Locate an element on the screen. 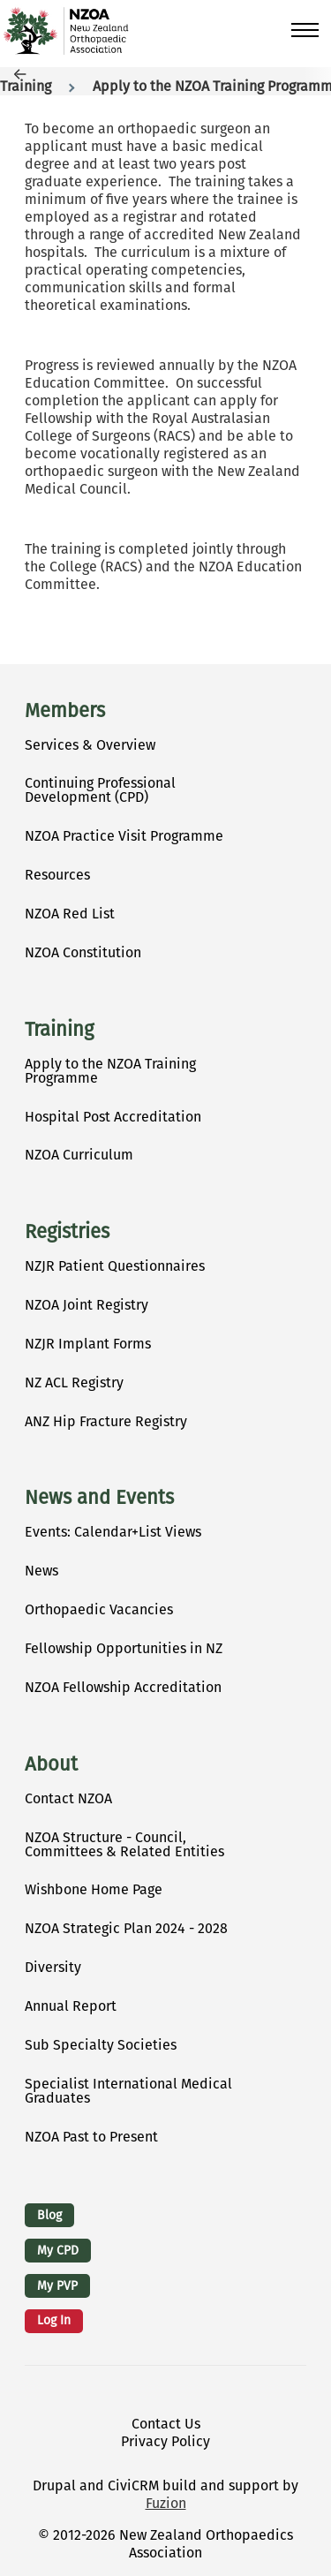  Orthopaedic Vacancies is located at coordinates (99, 1609).